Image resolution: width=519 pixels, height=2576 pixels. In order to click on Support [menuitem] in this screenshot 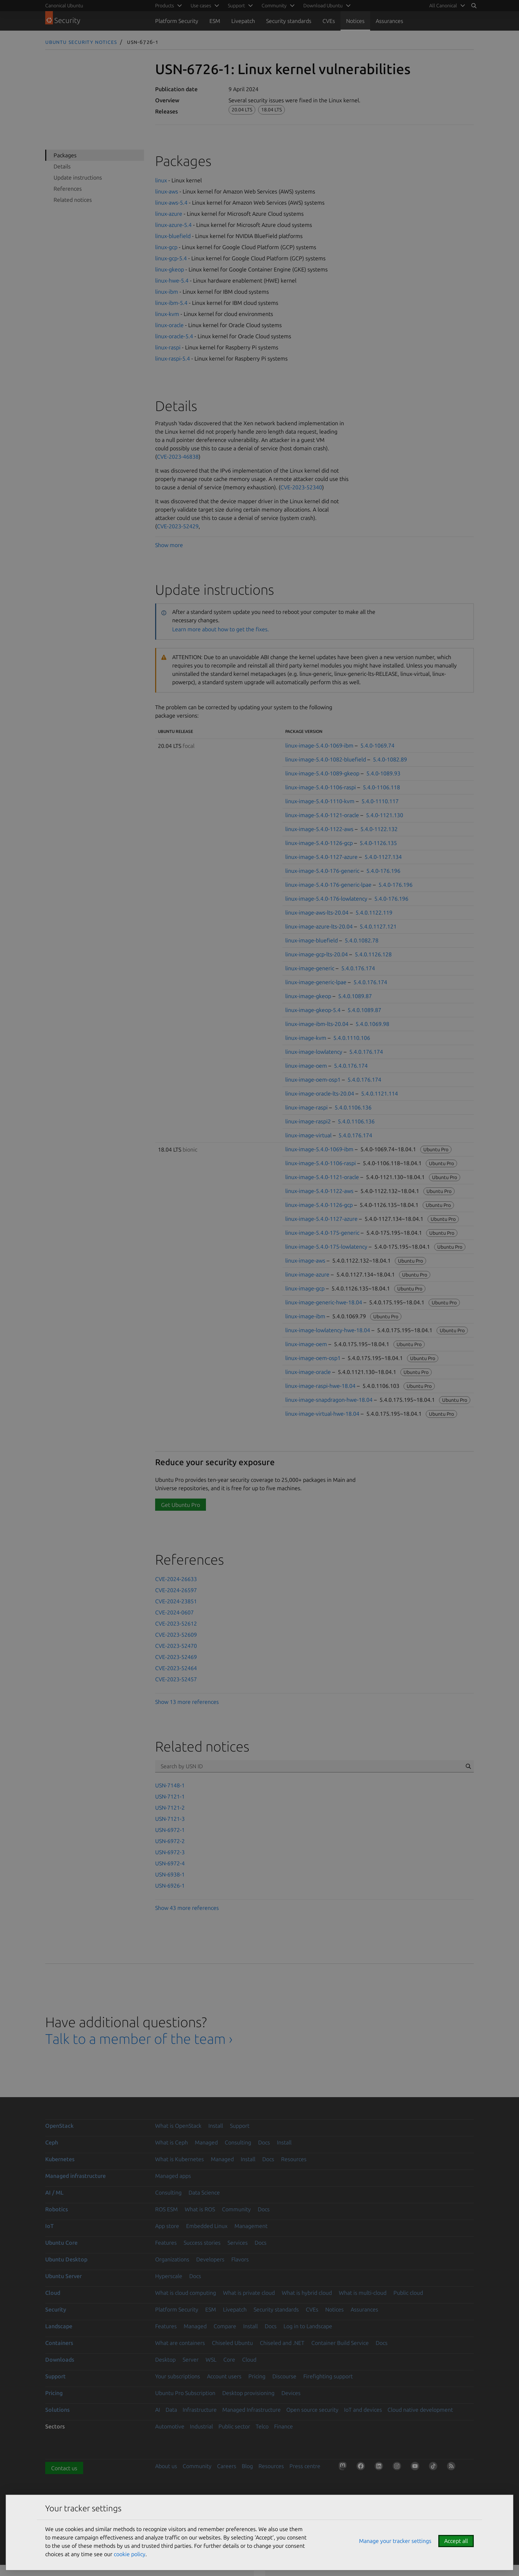, I will do `click(236, 5)`.